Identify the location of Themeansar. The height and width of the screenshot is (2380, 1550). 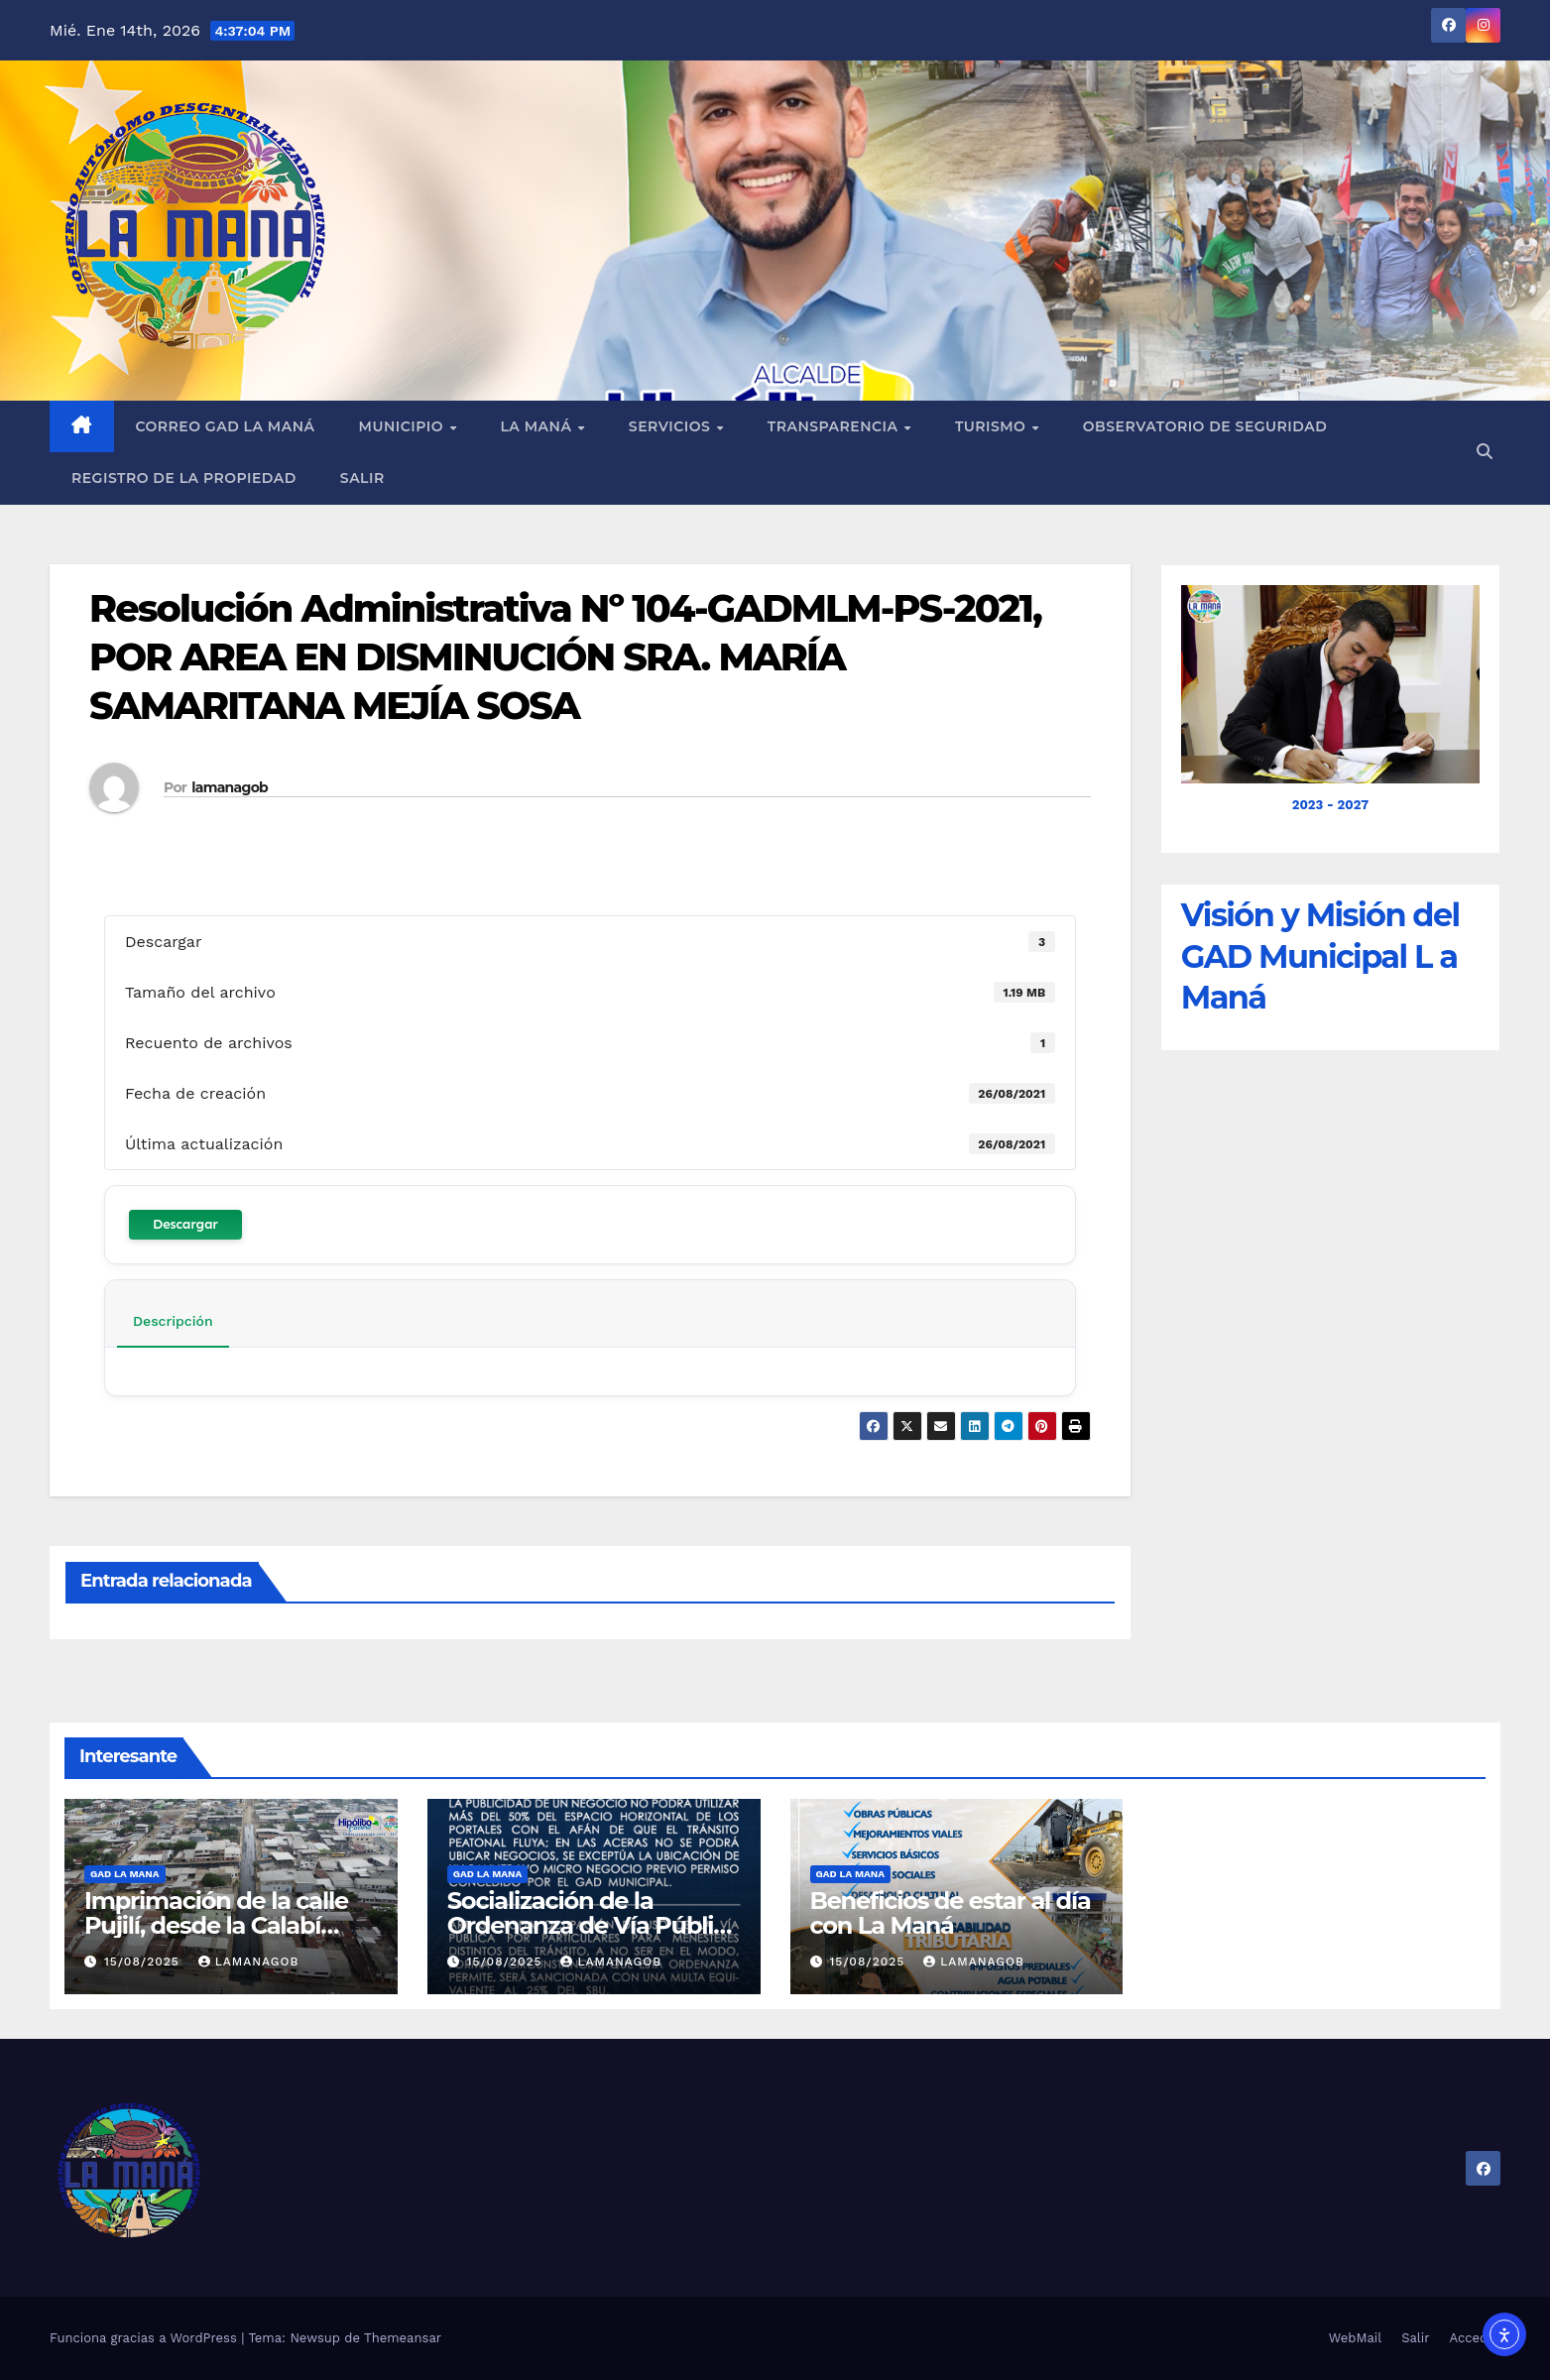
(402, 2337).